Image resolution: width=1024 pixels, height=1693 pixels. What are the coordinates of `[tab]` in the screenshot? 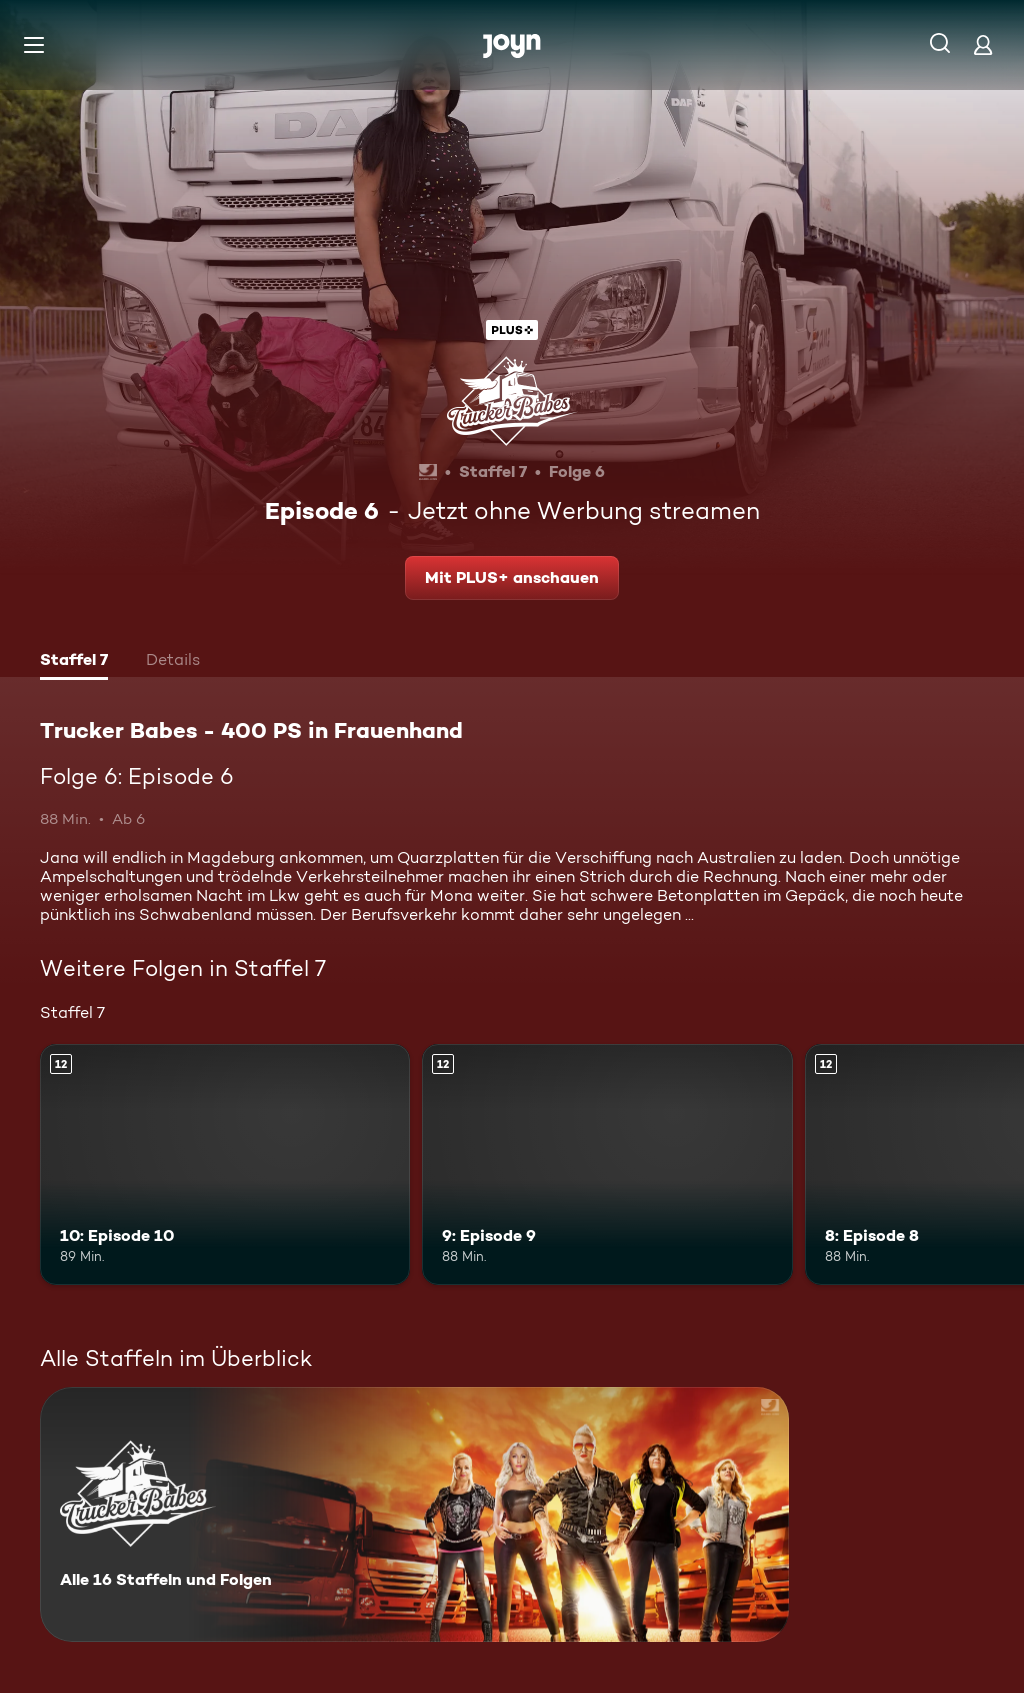 It's located at (74, 662).